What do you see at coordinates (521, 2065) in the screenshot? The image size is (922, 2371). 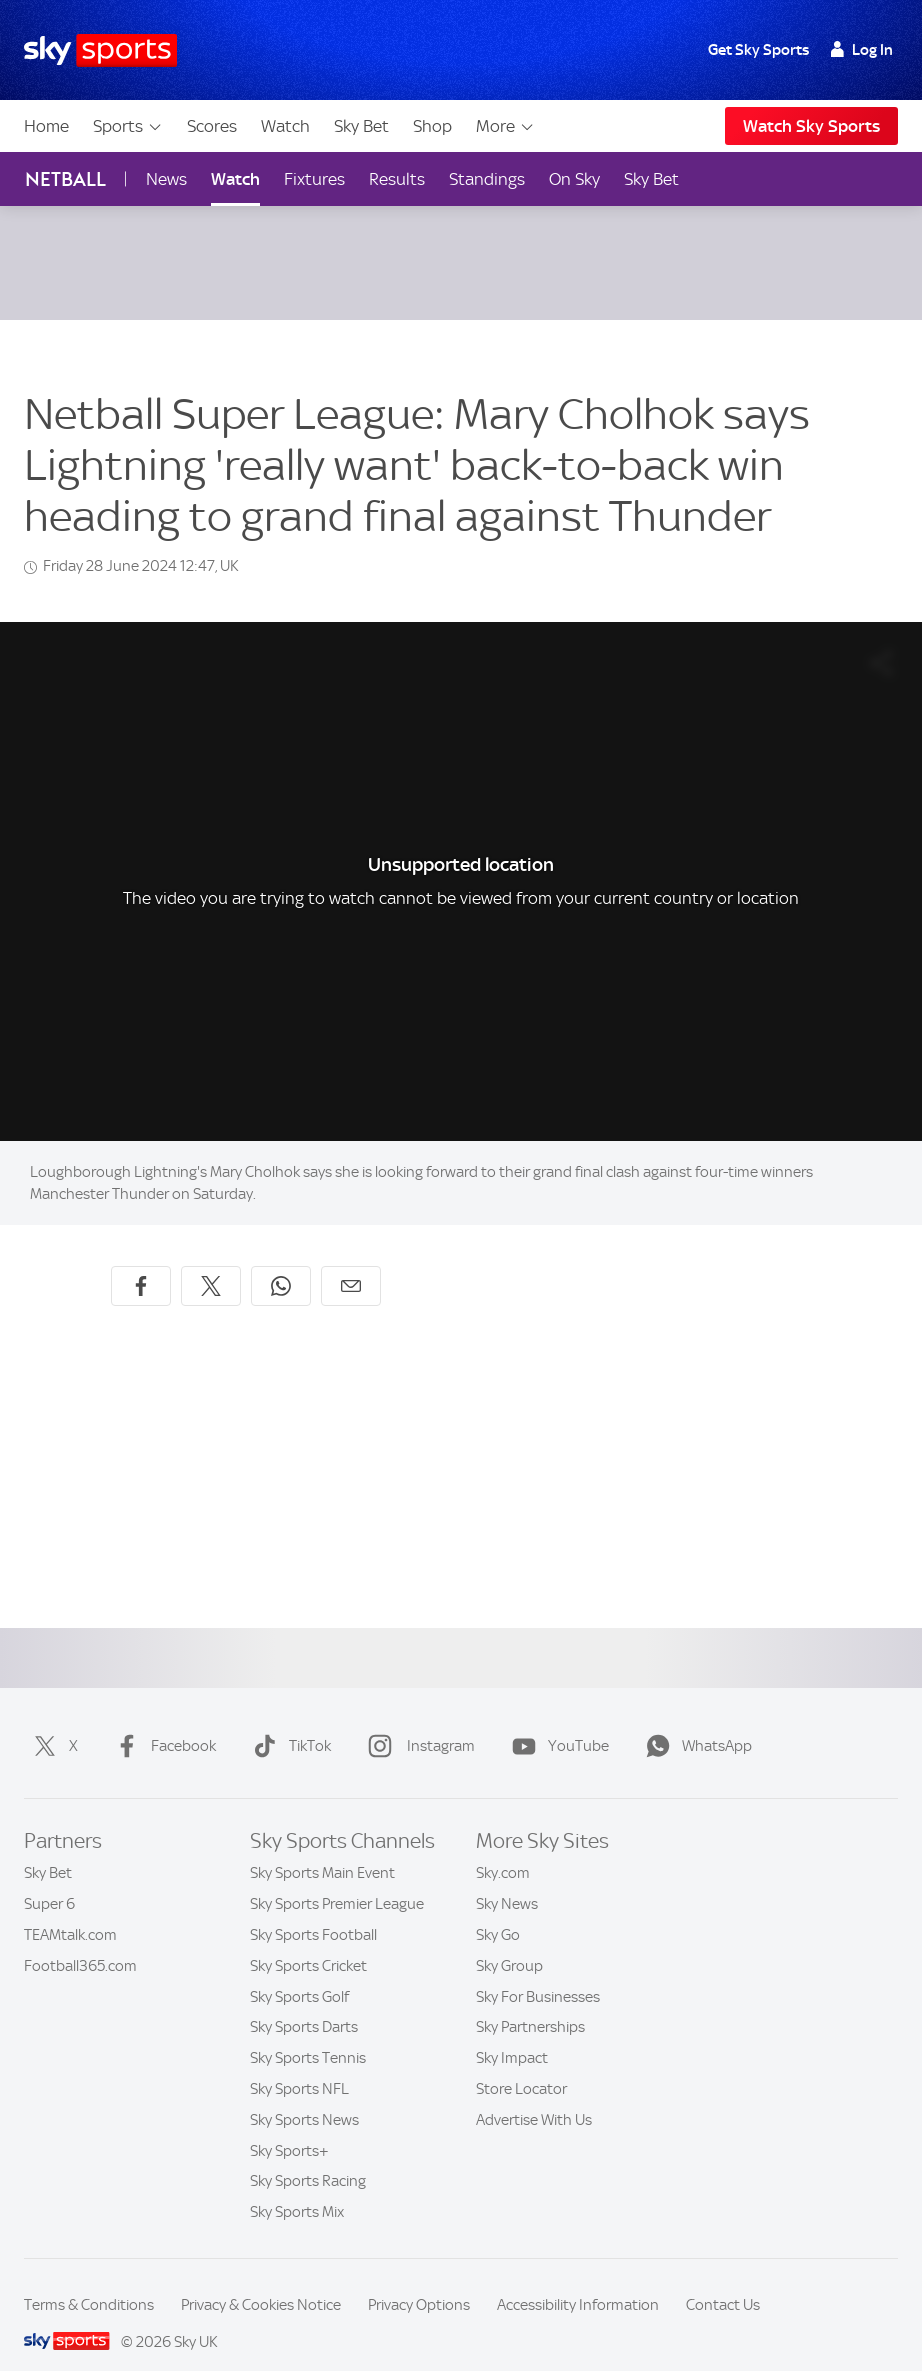 I see `Store Locator` at bounding box center [521, 2065].